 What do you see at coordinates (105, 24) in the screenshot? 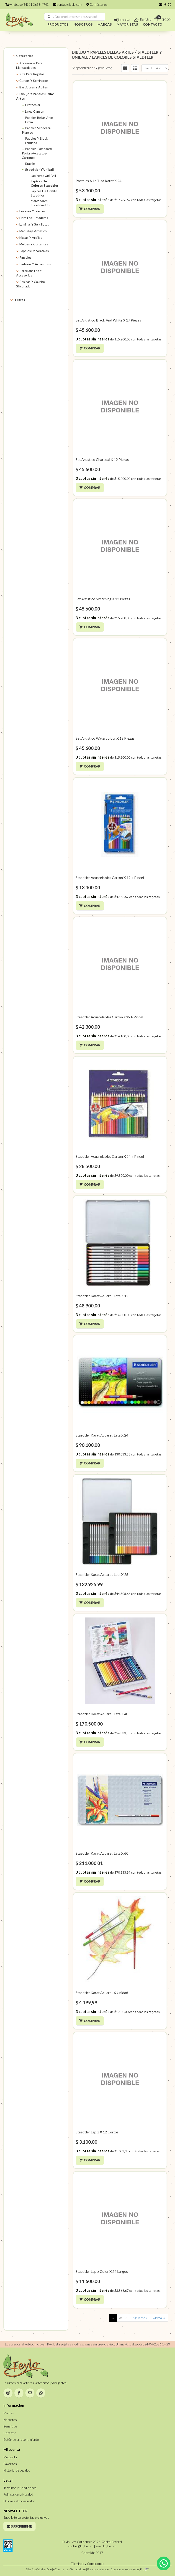
I see `MARCAS` at bounding box center [105, 24].